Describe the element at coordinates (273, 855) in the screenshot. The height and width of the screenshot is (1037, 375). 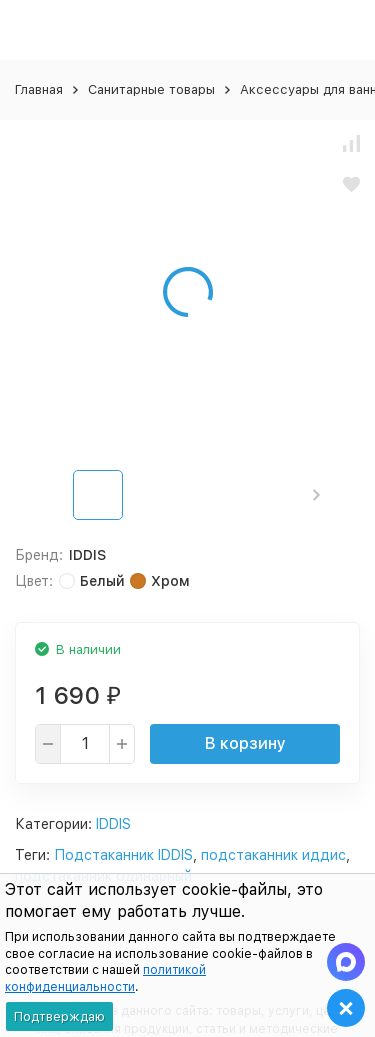
I see `подстаканник иддис` at that location.